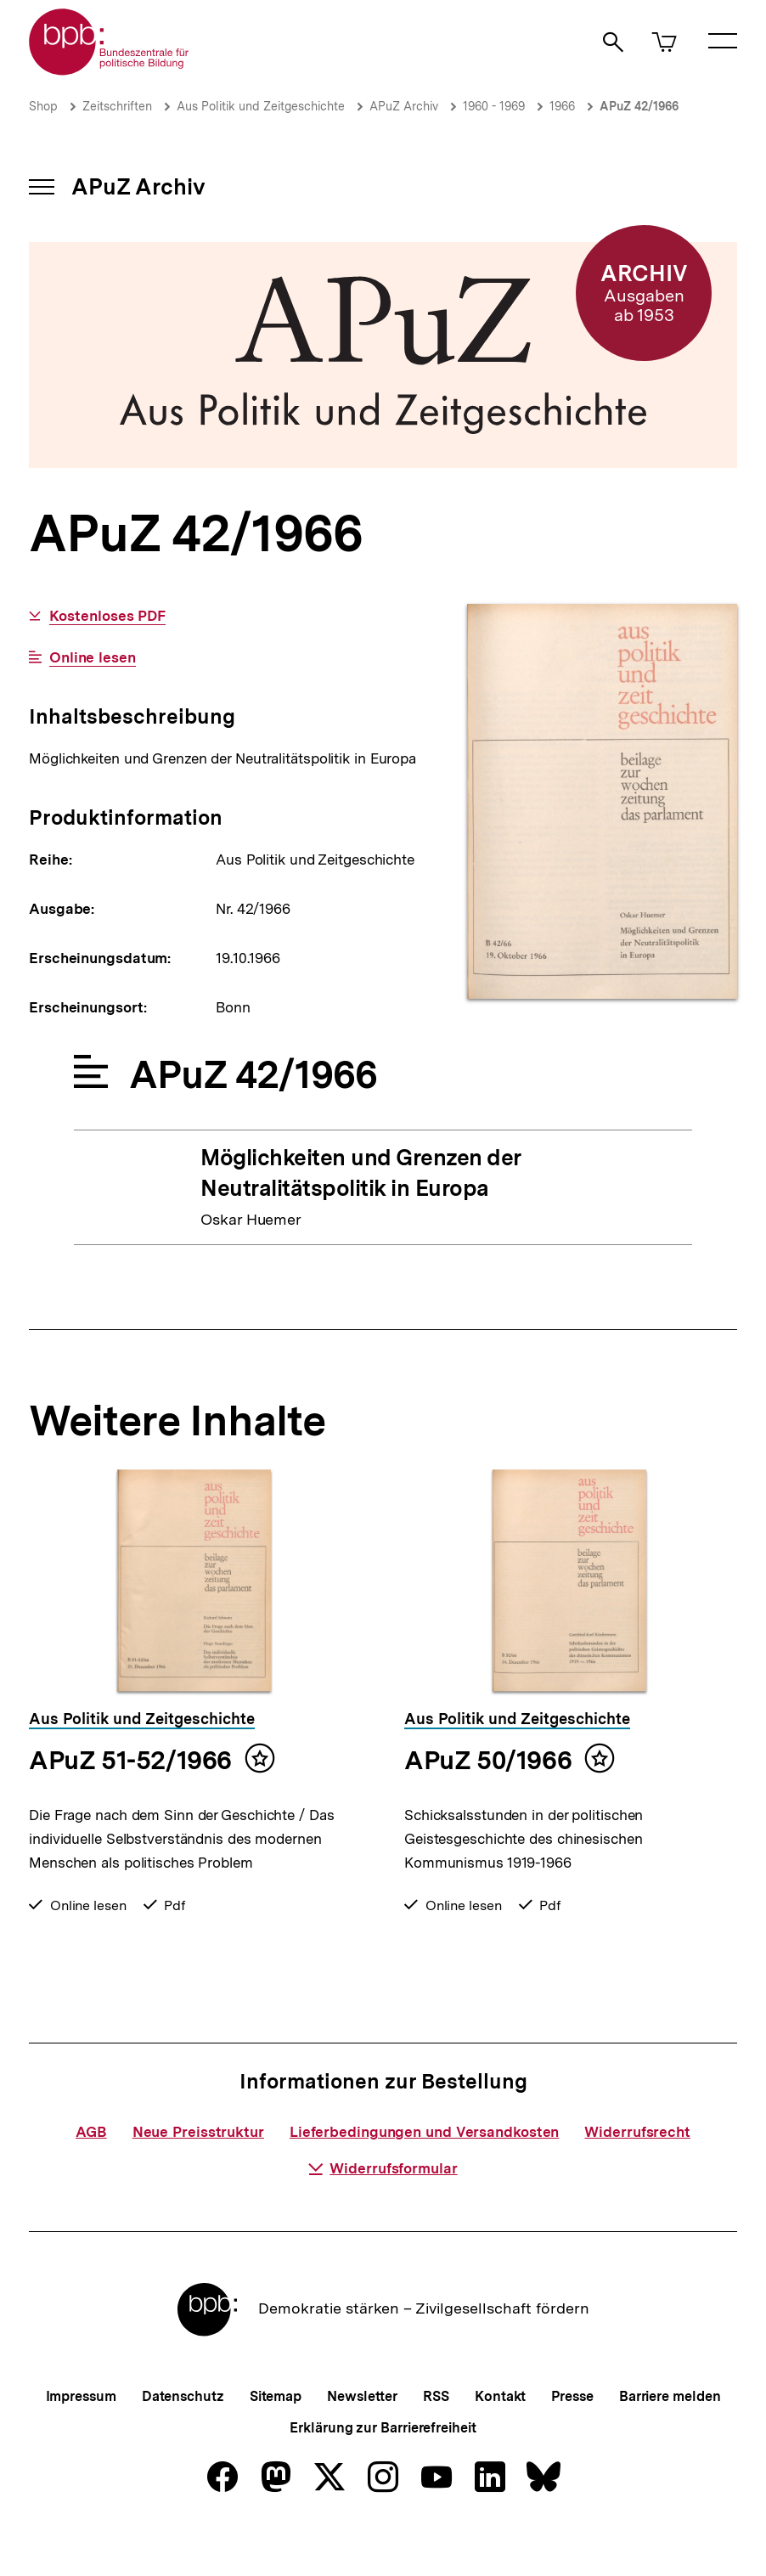 The height and width of the screenshot is (2576, 766). I want to click on Kontakt, so click(500, 2435).